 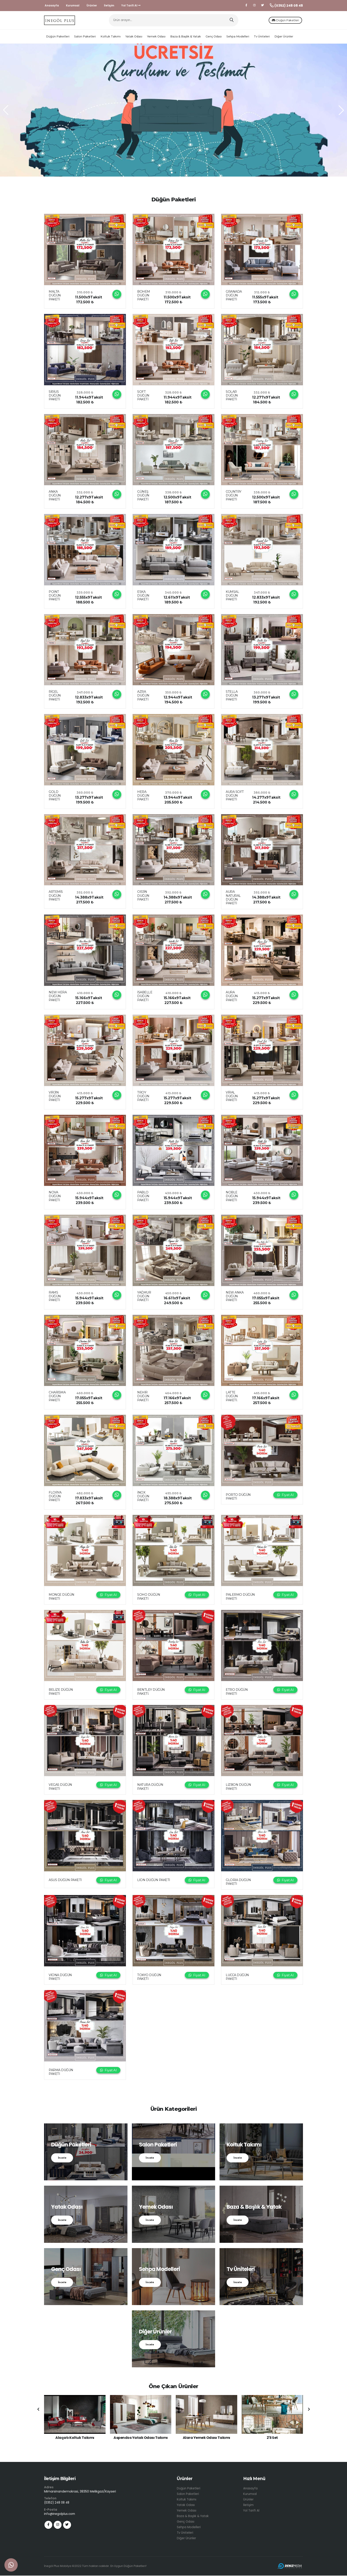 I want to click on VİRAL DÜĞÜN PAKETİ, so click(x=232, y=1099).